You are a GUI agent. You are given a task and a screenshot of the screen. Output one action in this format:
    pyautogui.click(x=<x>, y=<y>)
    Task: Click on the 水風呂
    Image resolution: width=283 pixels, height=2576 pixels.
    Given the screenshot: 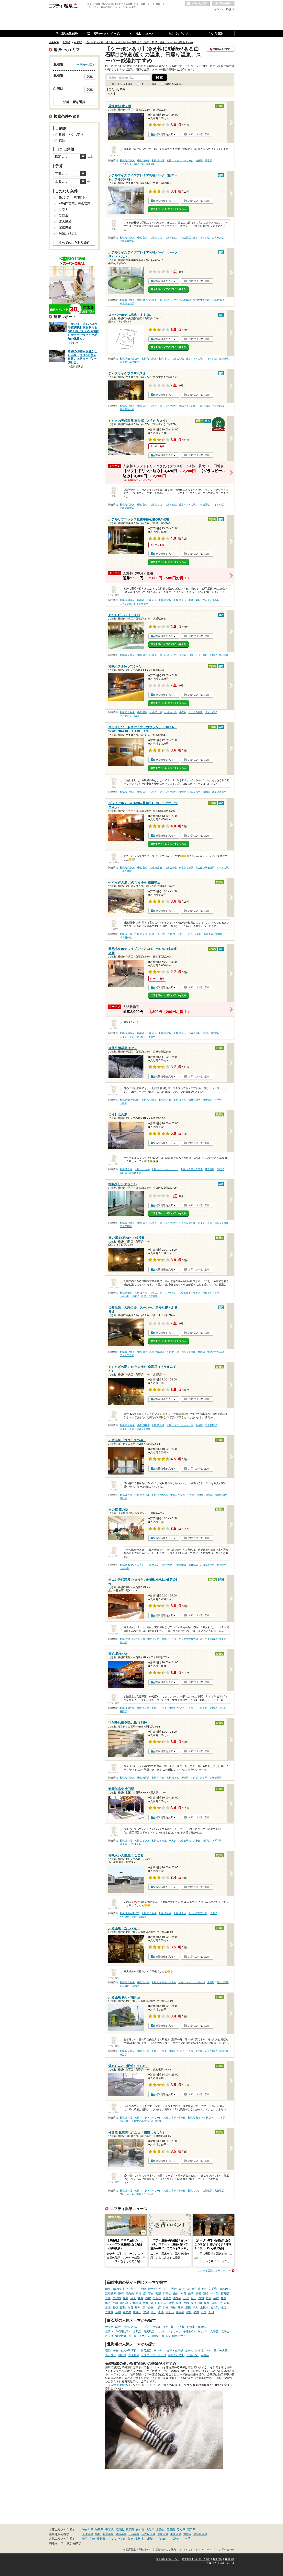 What is the action you would take?
    pyautogui.click(x=137, y=2331)
    